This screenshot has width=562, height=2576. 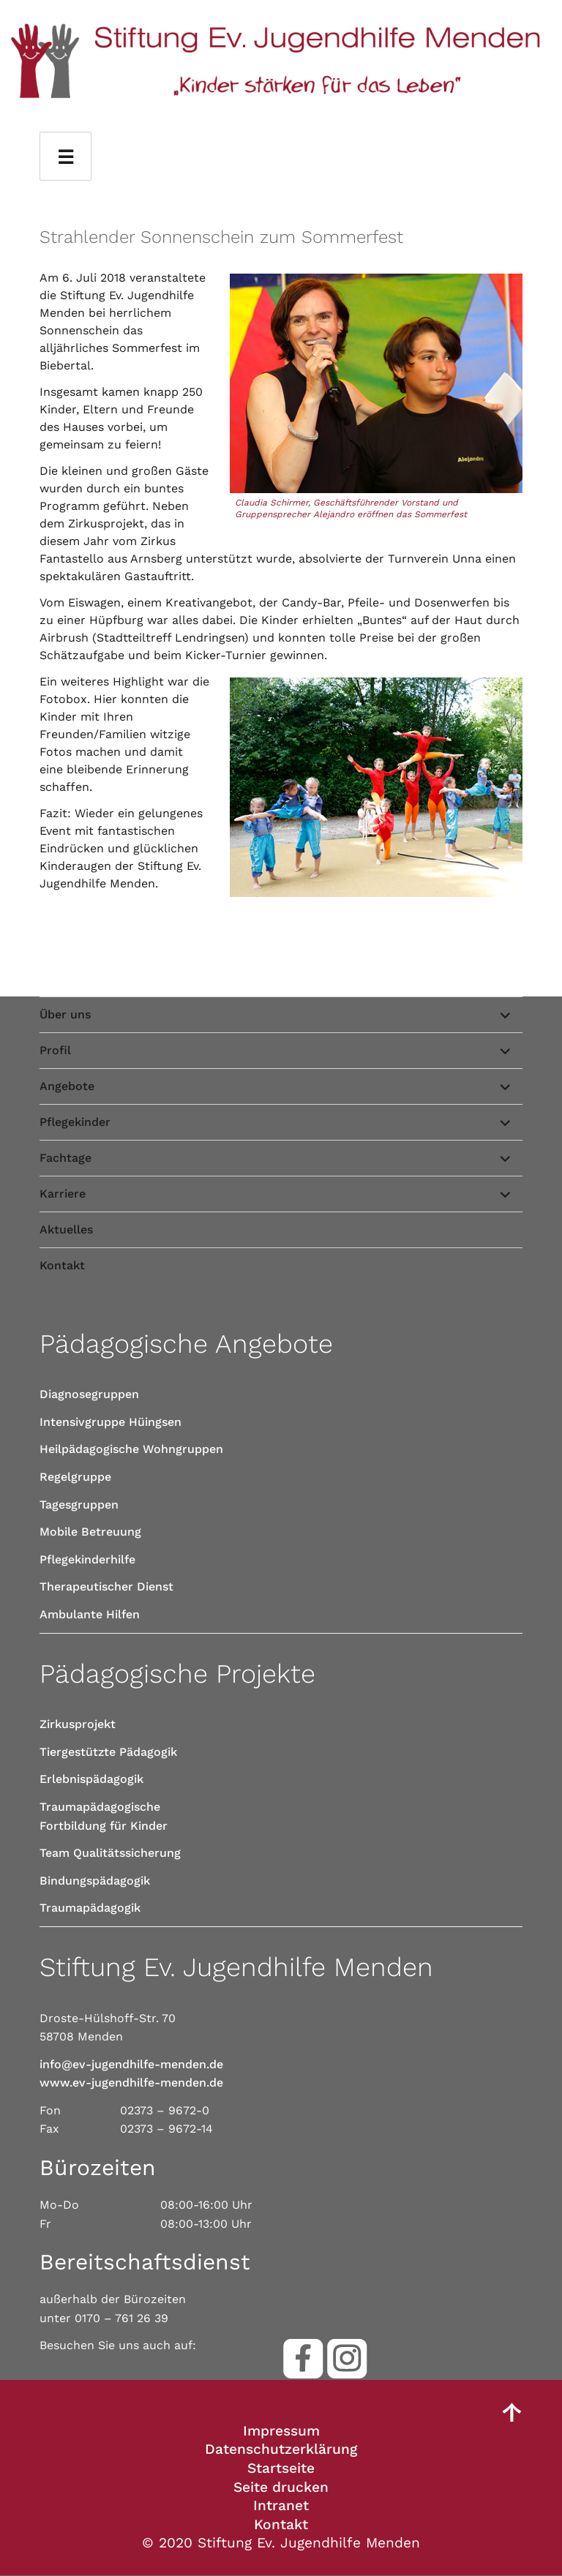 I want to click on Startseite, so click(x=281, y=2468).